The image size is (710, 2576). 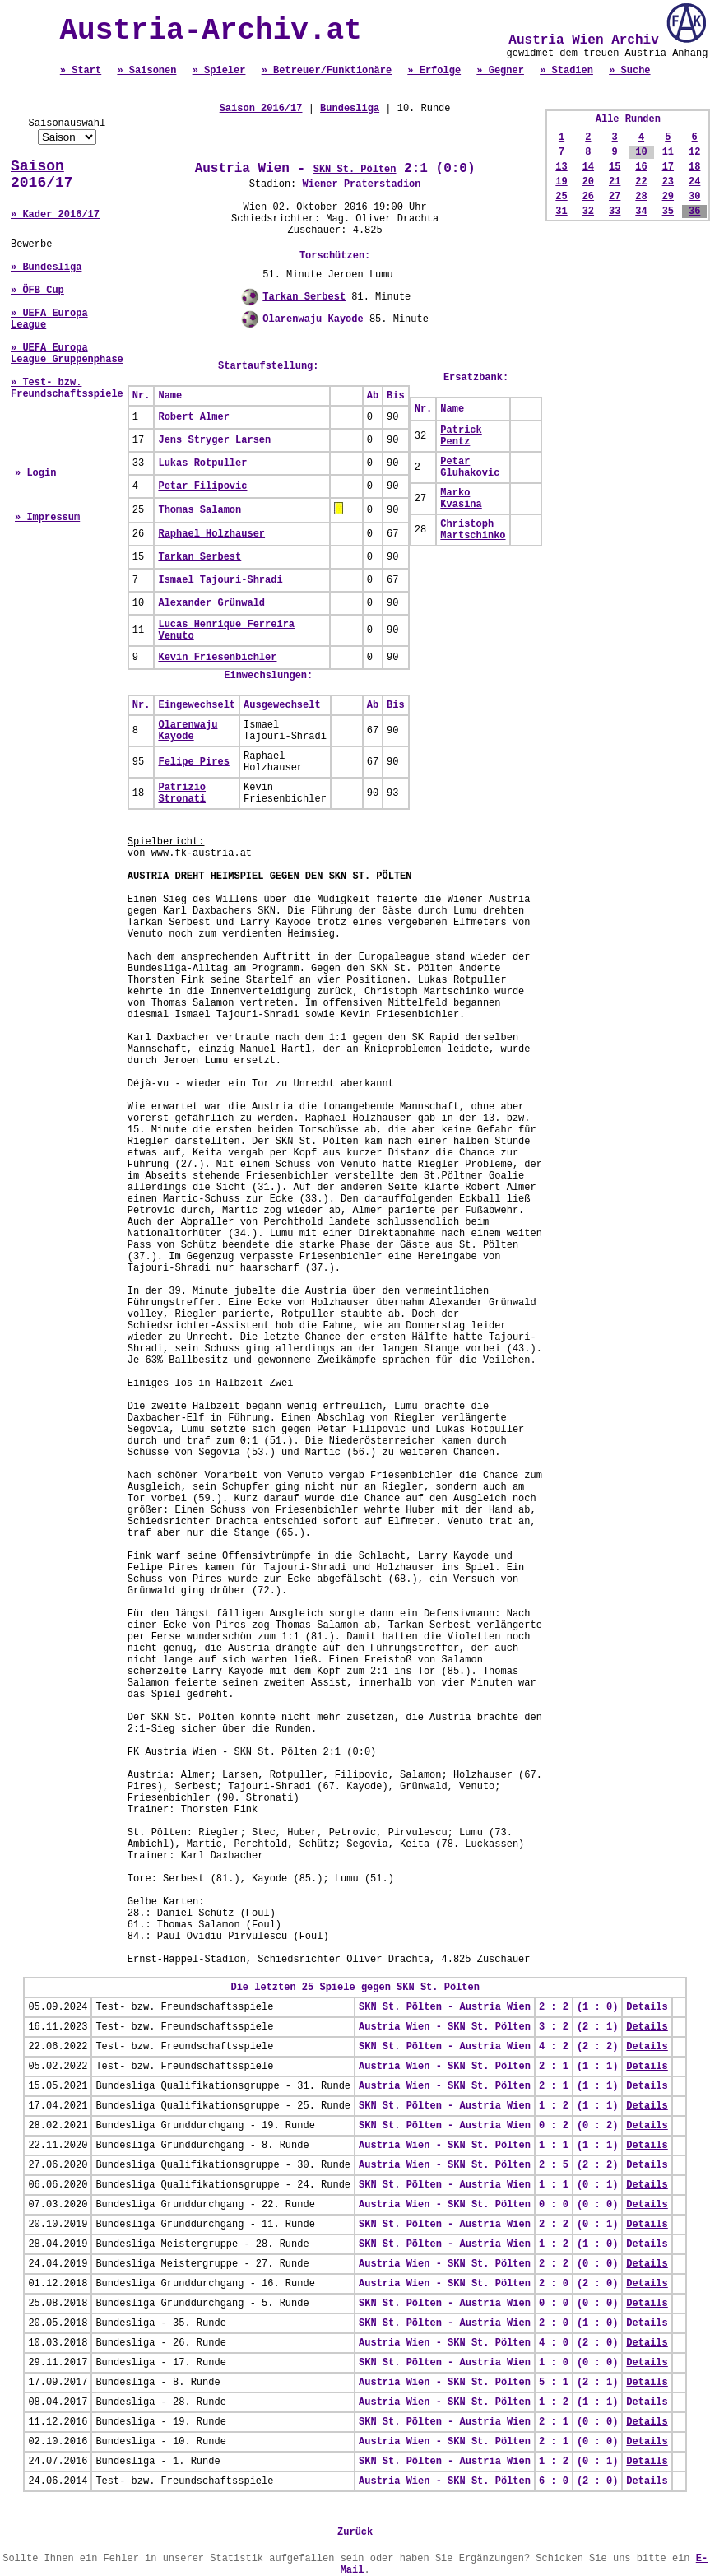 What do you see at coordinates (220, 580) in the screenshot?
I see `Ismael Tajouri-Shradi` at bounding box center [220, 580].